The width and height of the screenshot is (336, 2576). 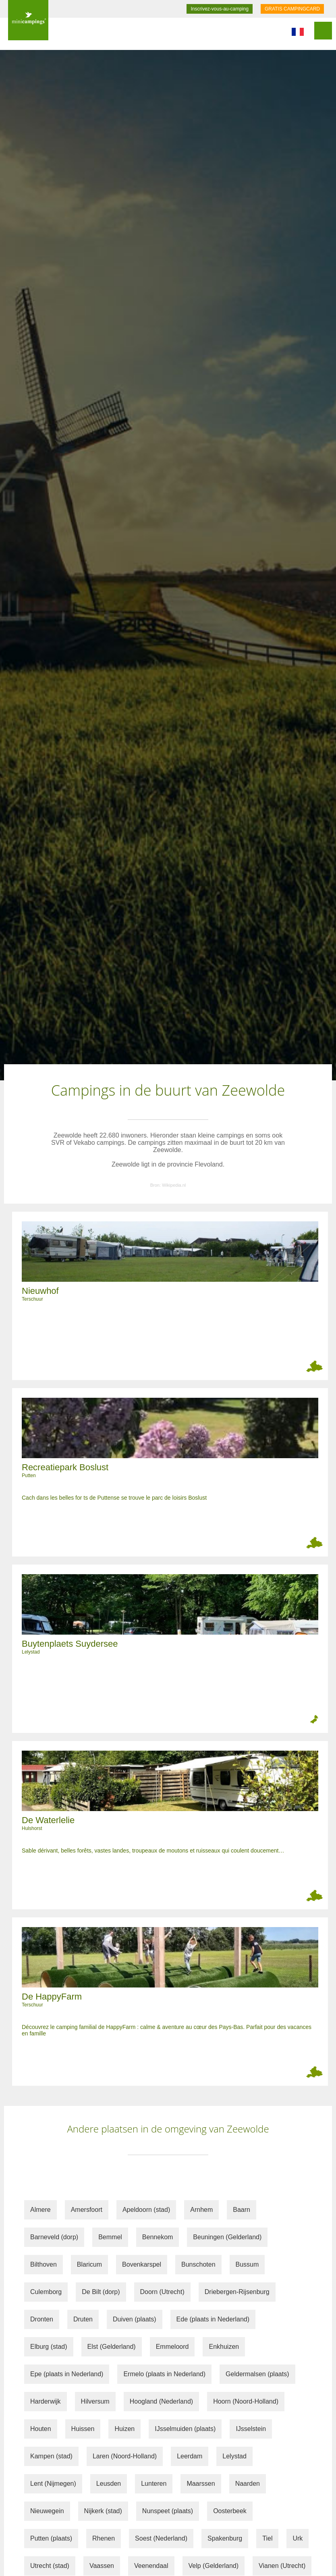 I want to click on Geldermalsen (plaats), so click(x=257, y=2374).